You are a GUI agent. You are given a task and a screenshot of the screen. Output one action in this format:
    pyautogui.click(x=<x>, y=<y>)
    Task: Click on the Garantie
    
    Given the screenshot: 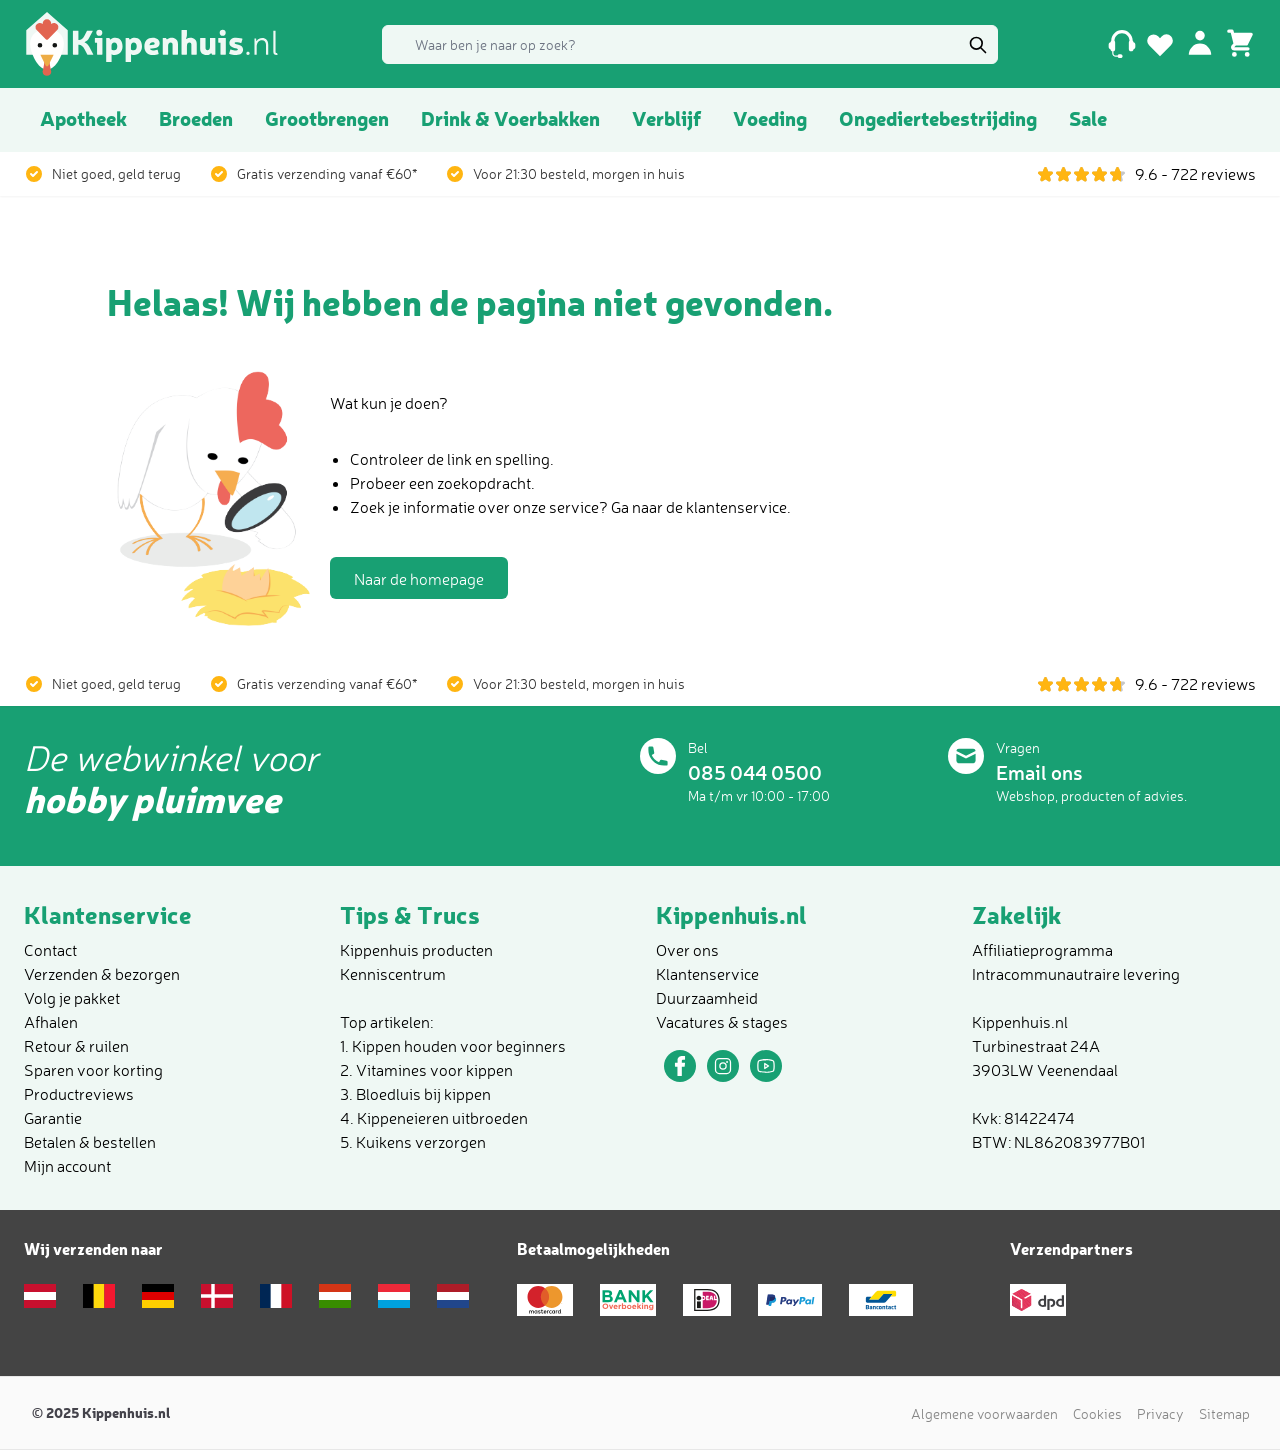 What is the action you would take?
    pyautogui.click(x=53, y=1118)
    